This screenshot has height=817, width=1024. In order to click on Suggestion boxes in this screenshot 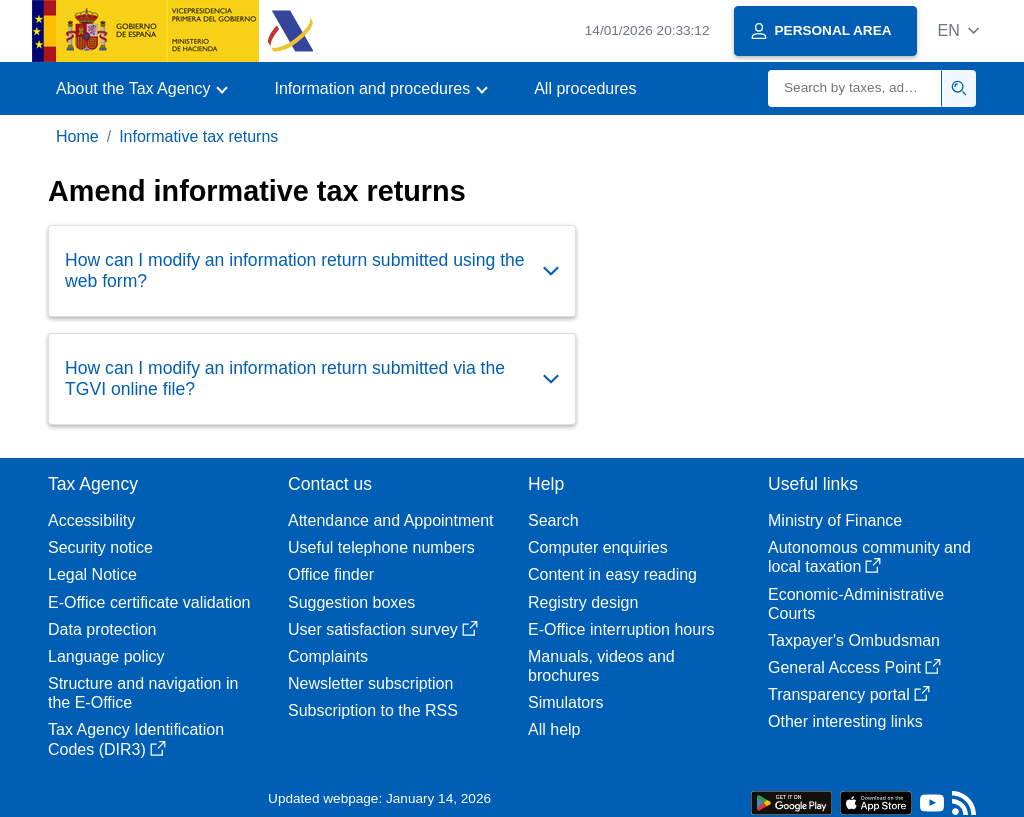, I will do `click(351, 602)`.